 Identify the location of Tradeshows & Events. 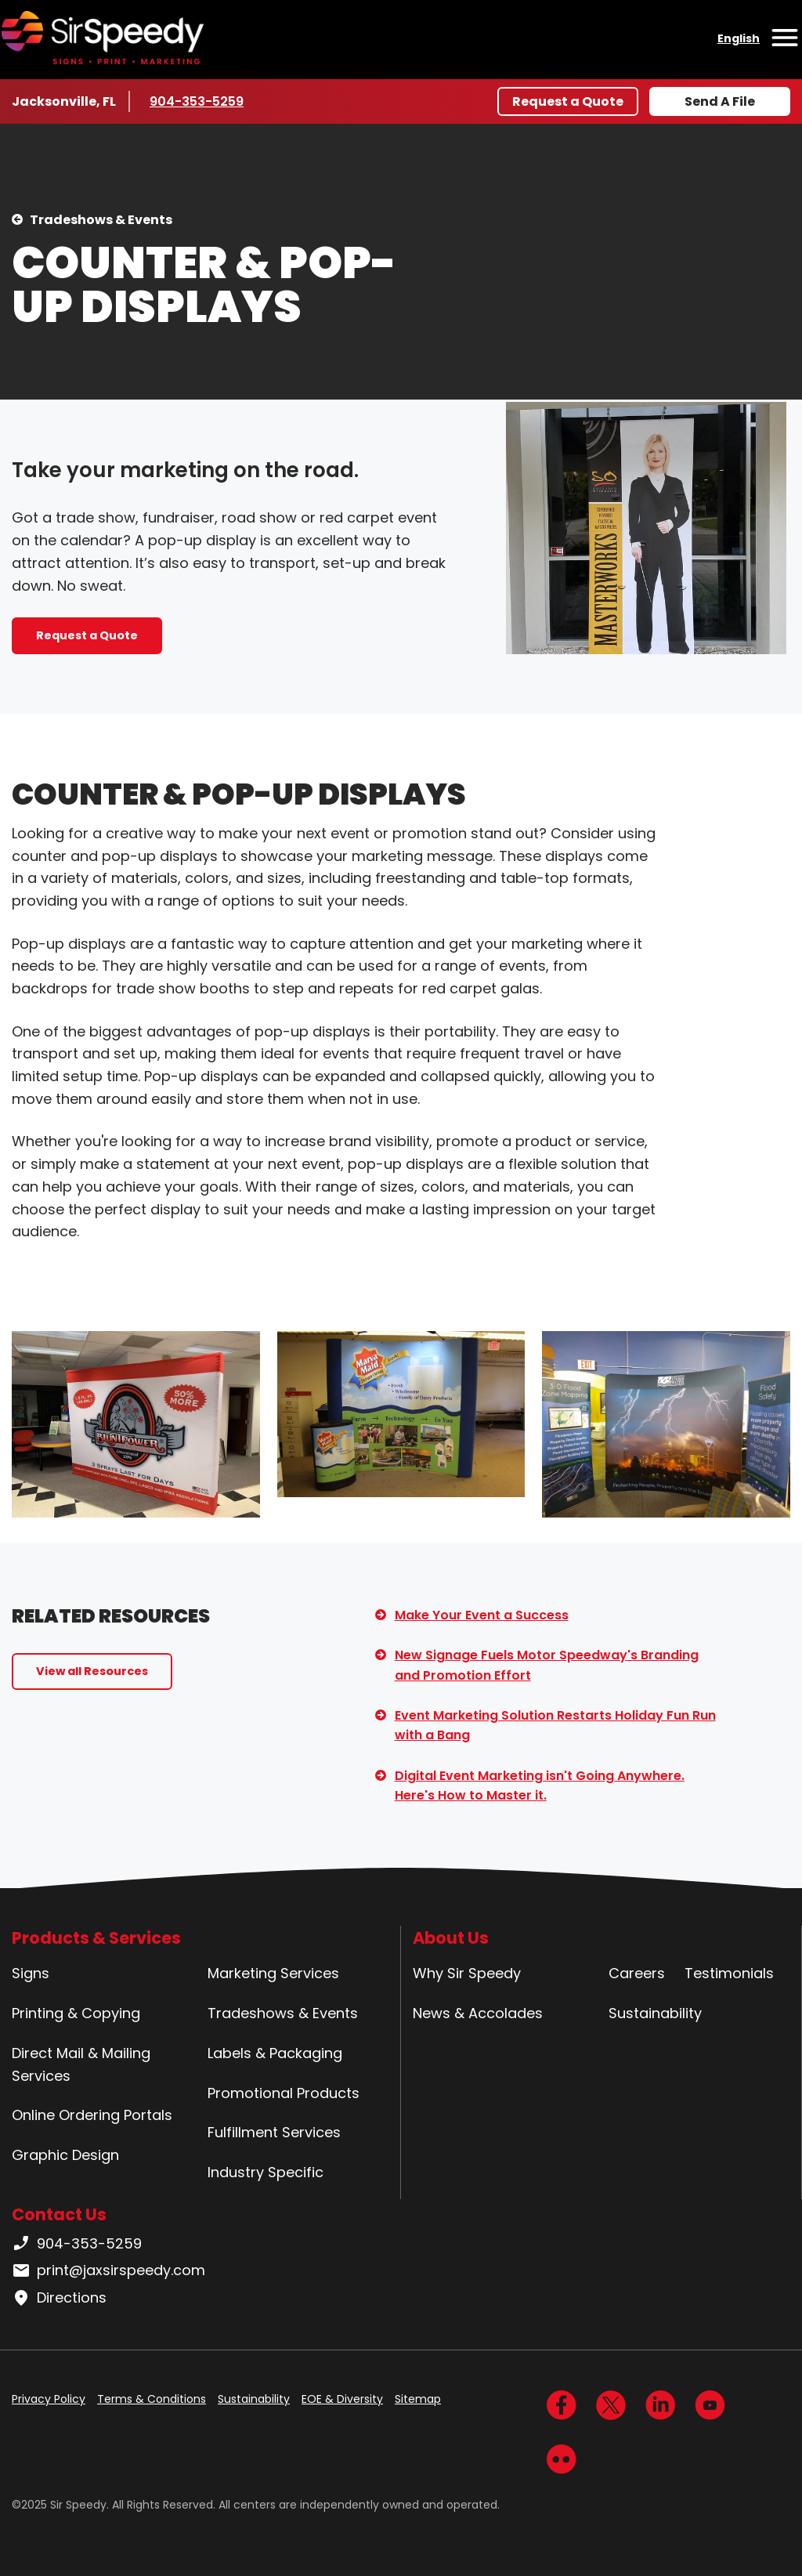
(101, 220).